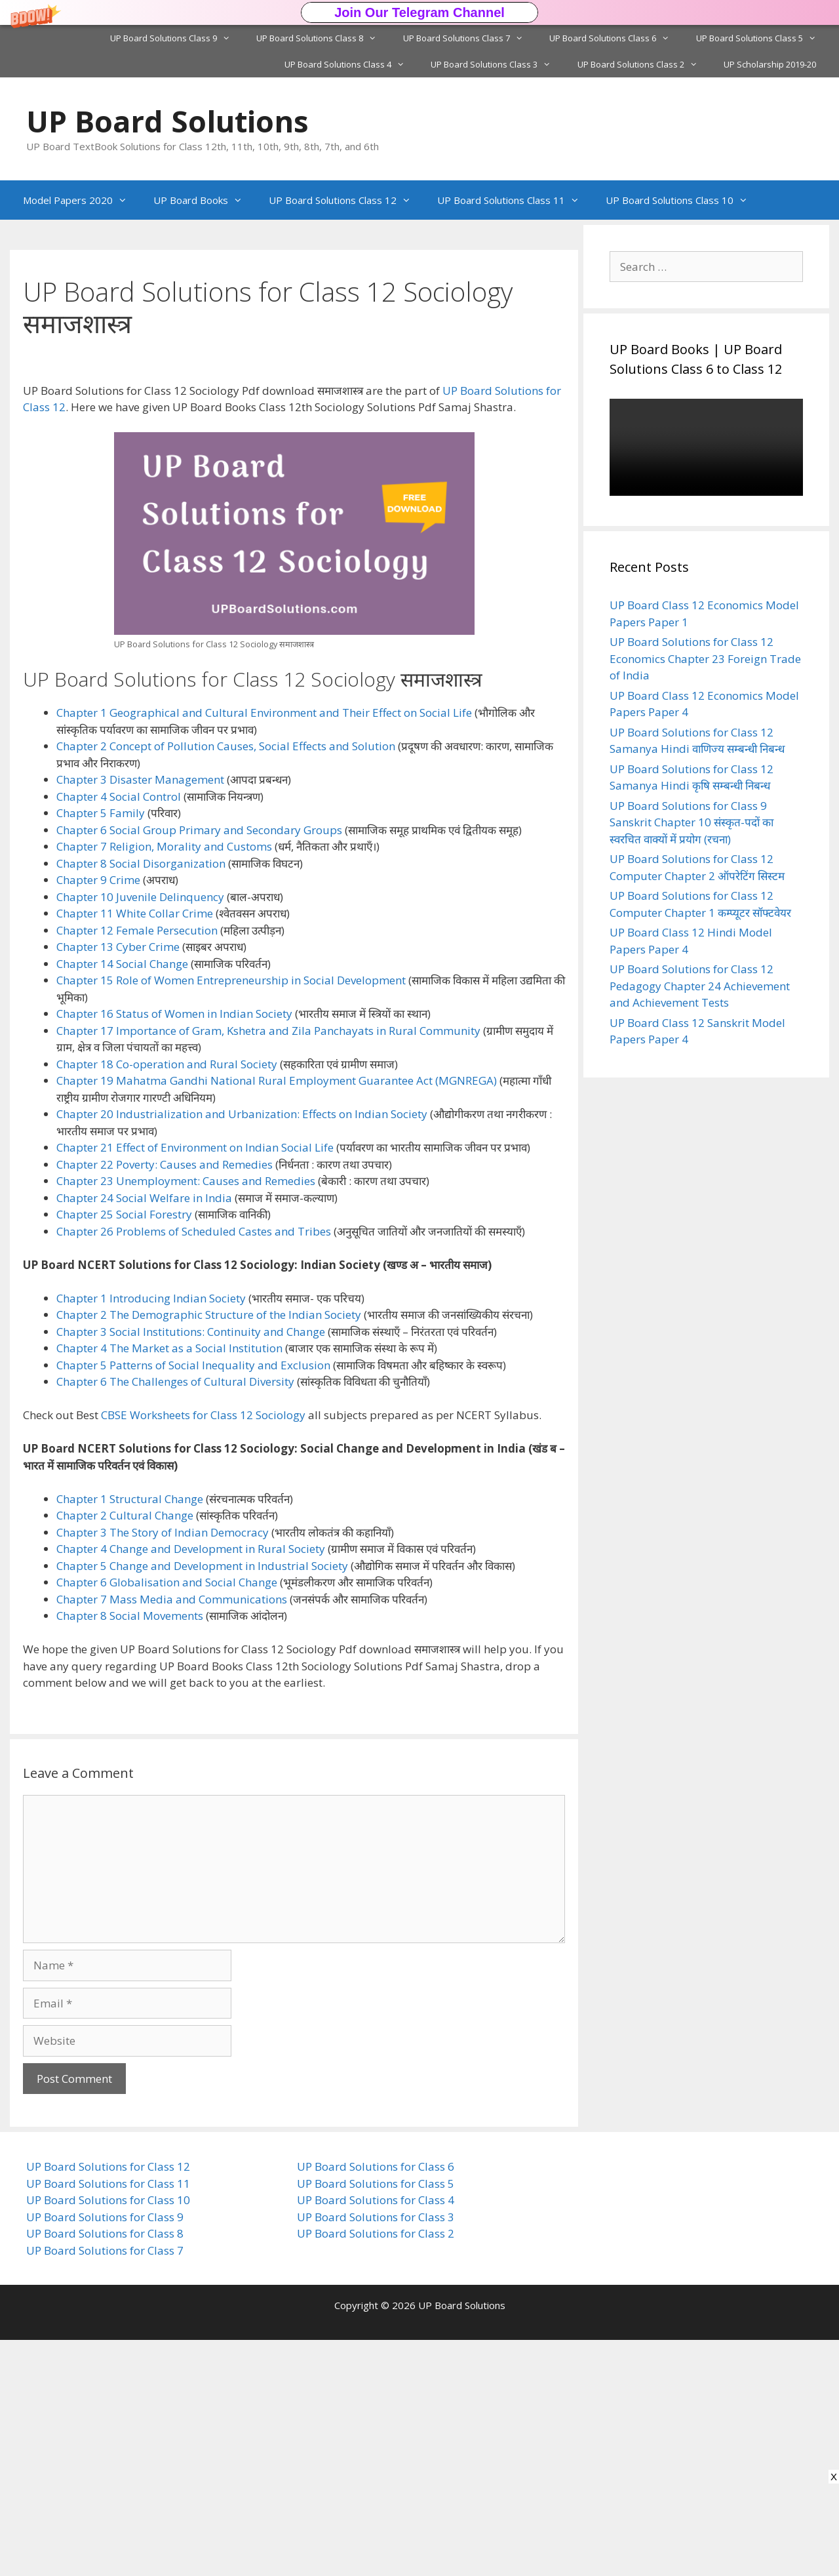 This screenshot has height=2576, width=839. What do you see at coordinates (515, 200) in the screenshot?
I see `UP Board Solutions Class 11` at bounding box center [515, 200].